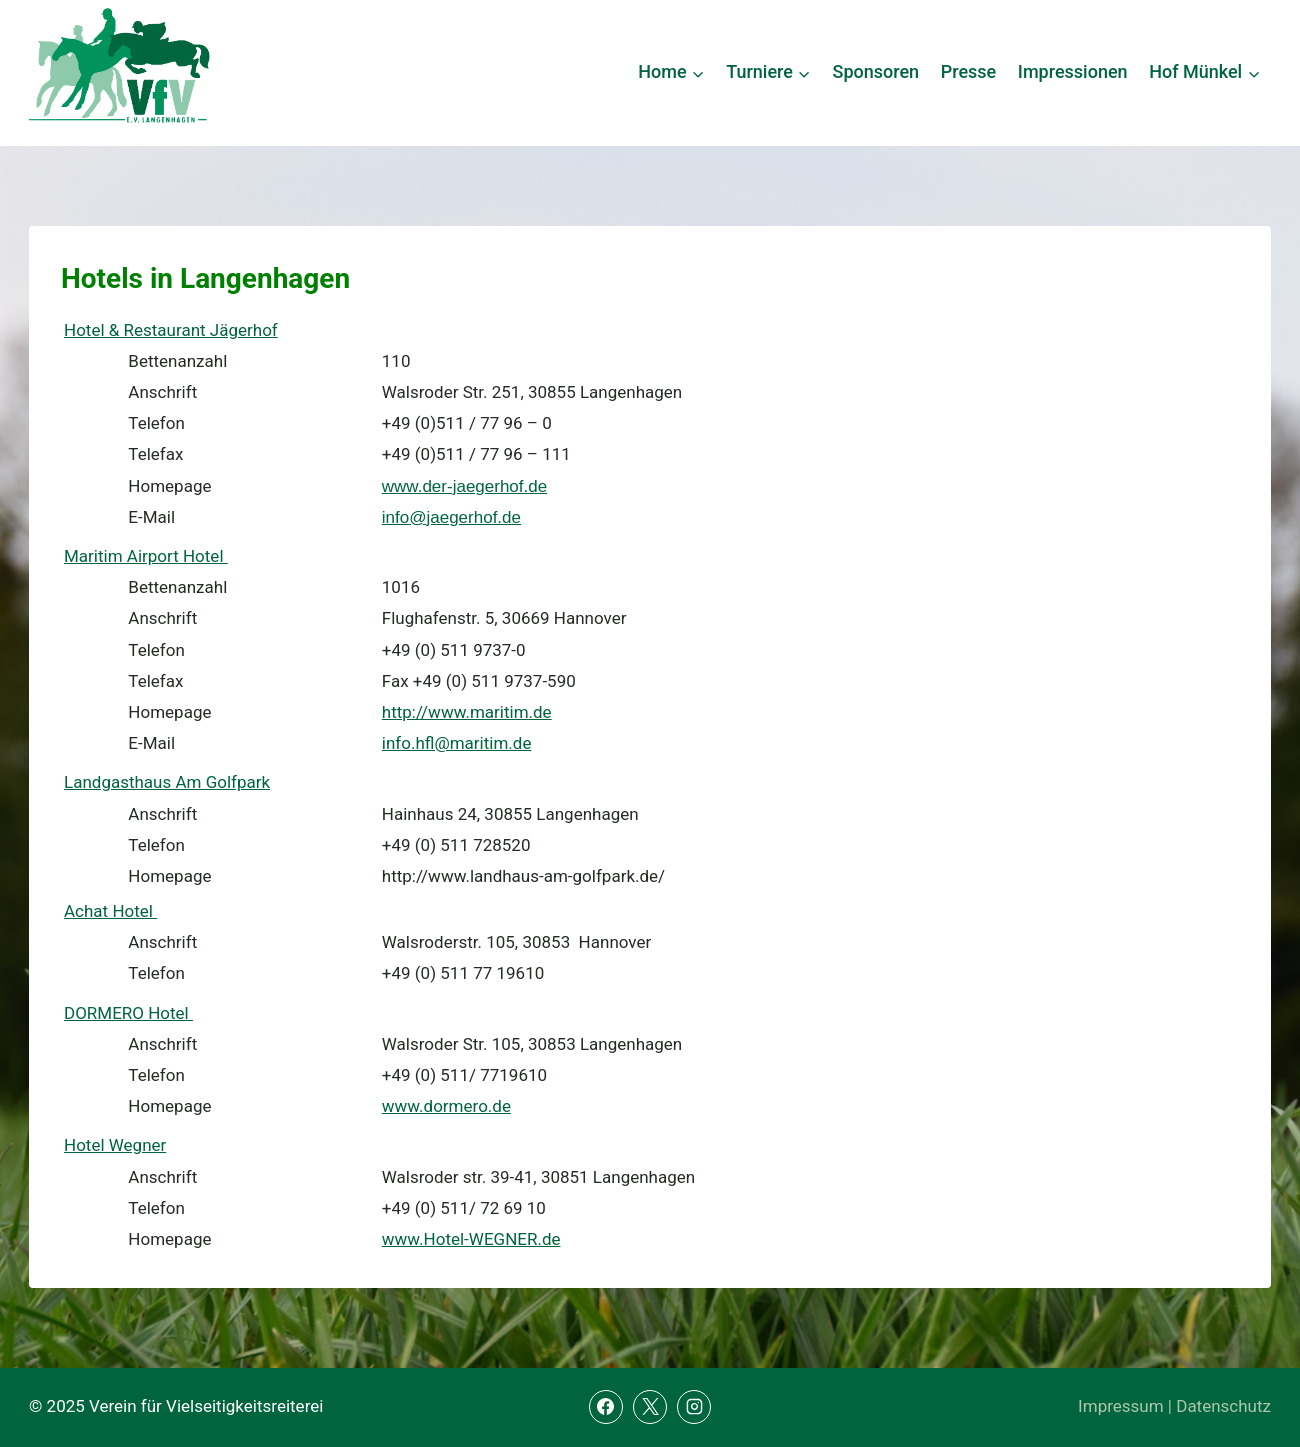 The height and width of the screenshot is (1447, 1300). Describe the element at coordinates (128, 1013) in the screenshot. I see `DORMERO Hotel` at that location.